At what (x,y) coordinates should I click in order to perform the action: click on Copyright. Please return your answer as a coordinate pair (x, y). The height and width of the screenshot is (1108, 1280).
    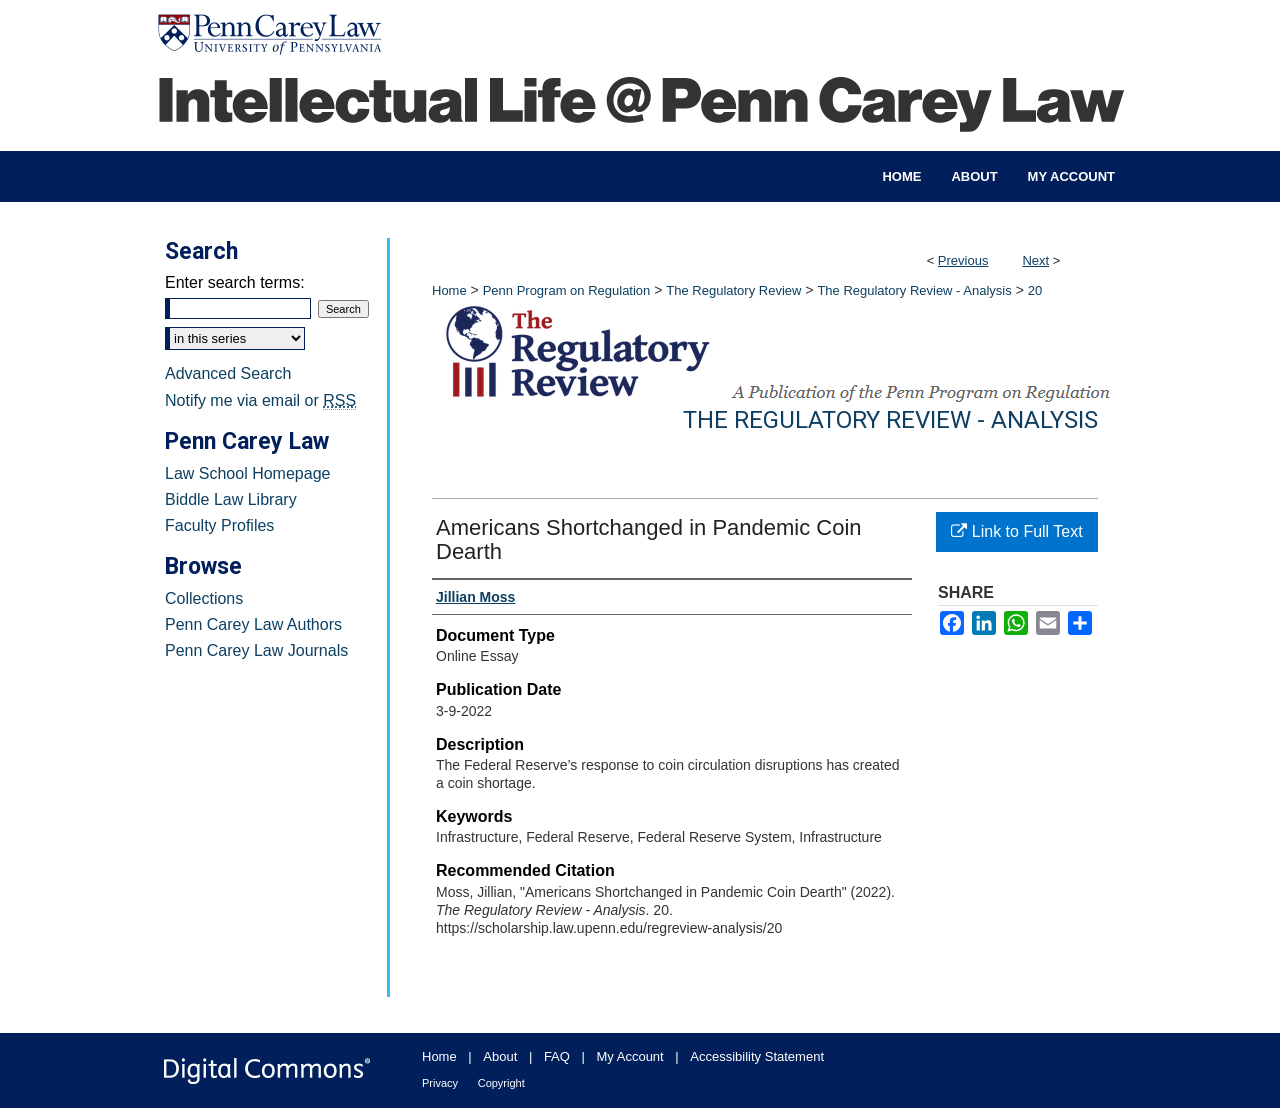
    Looking at the image, I should click on (501, 1083).